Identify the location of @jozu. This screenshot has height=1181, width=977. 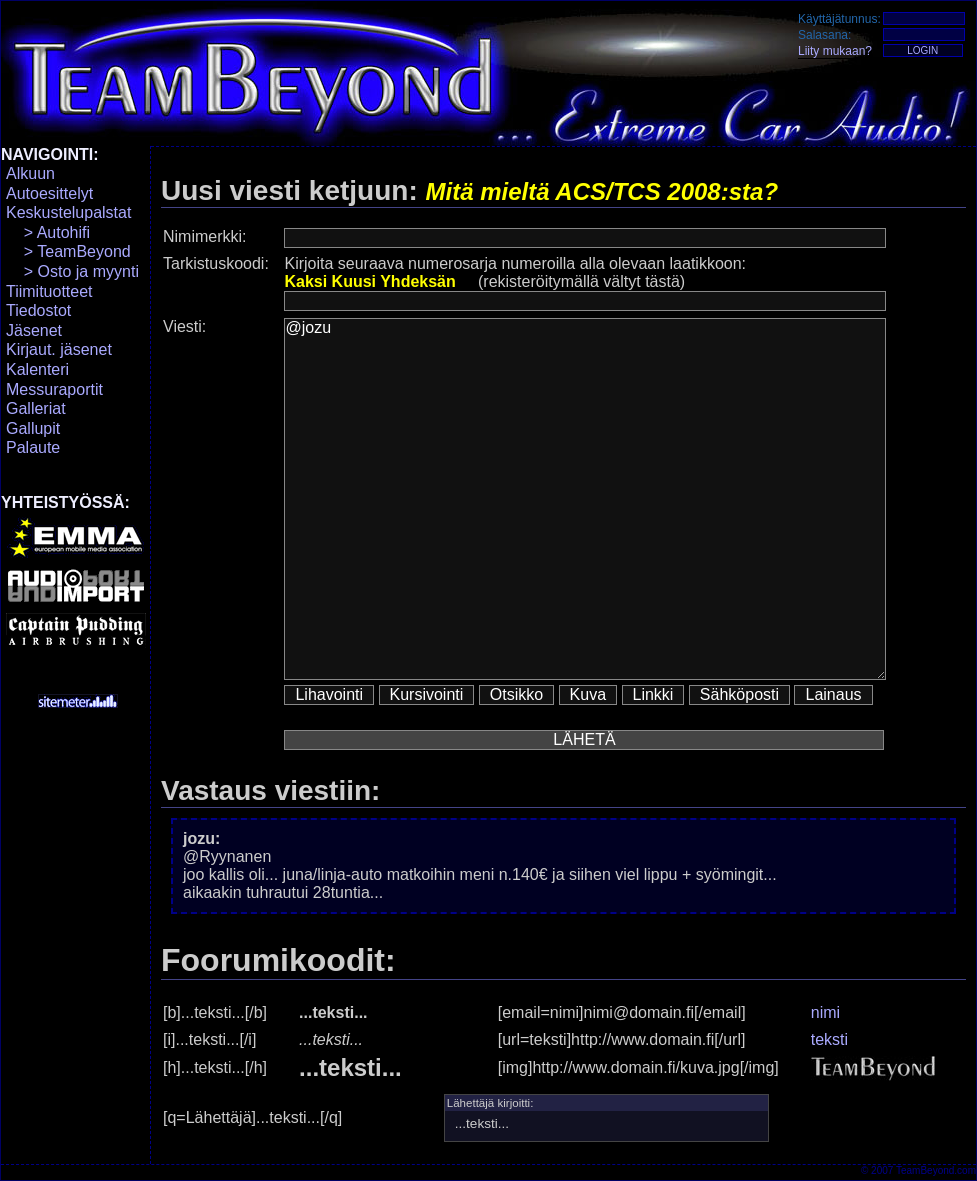
(585, 499).